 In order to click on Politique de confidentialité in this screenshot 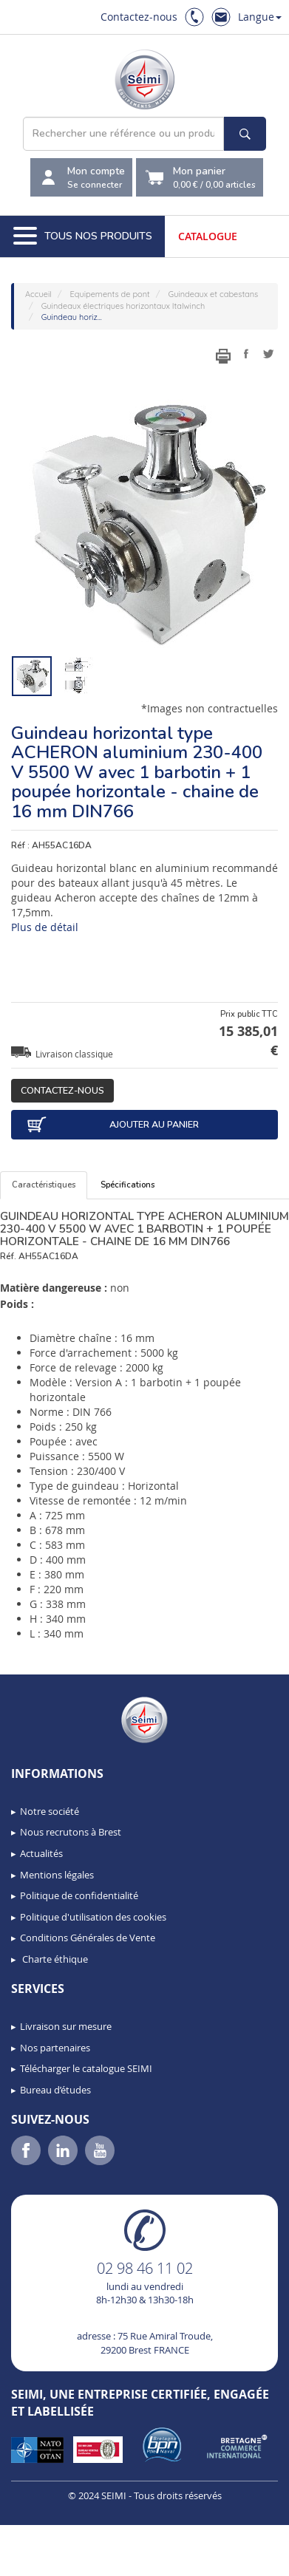, I will do `click(79, 1895)`.